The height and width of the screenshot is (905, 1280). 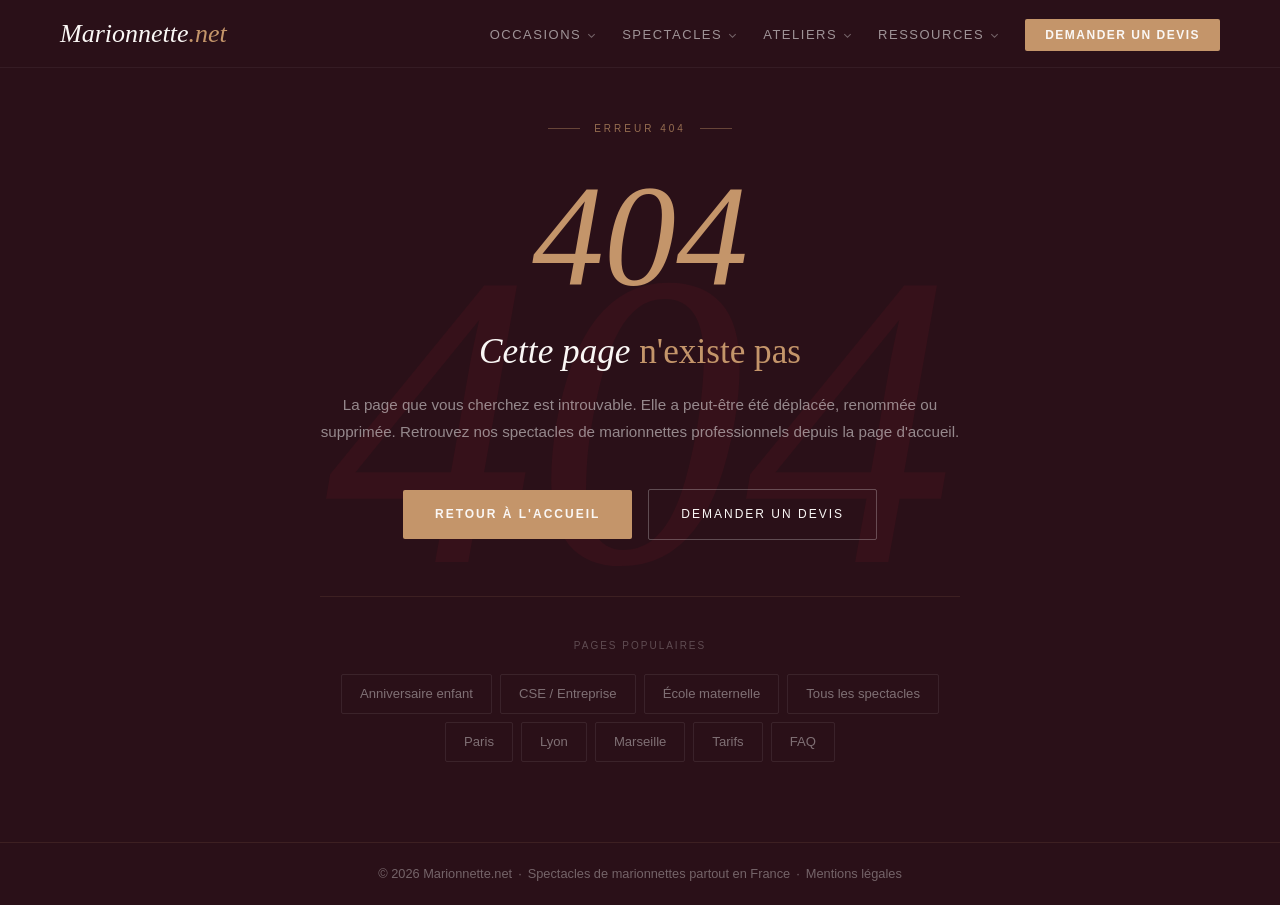 I want to click on Anniversaire enfant, so click(x=416, y=693).